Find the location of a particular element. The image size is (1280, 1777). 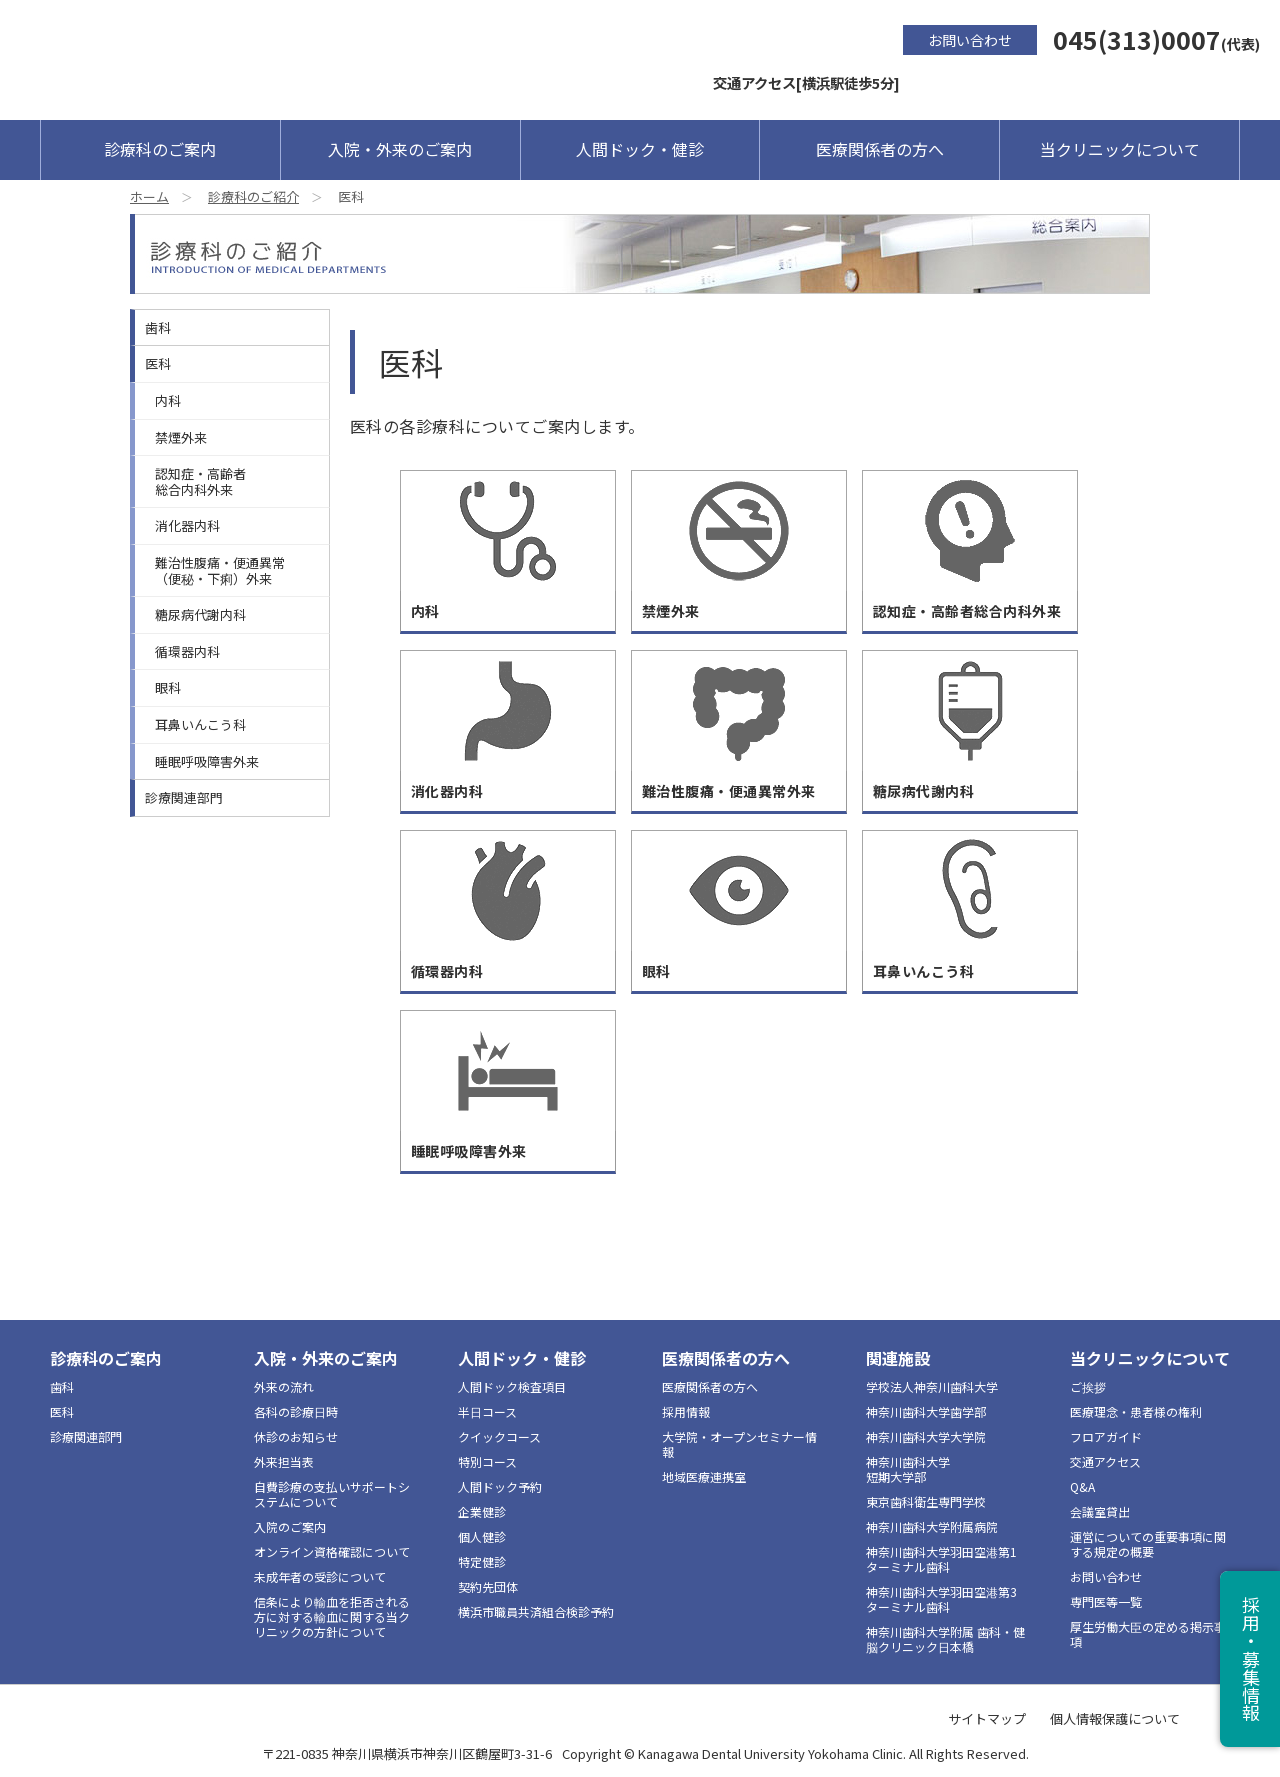

糖尿病代謝内科 is located at coordinates (200, 614).